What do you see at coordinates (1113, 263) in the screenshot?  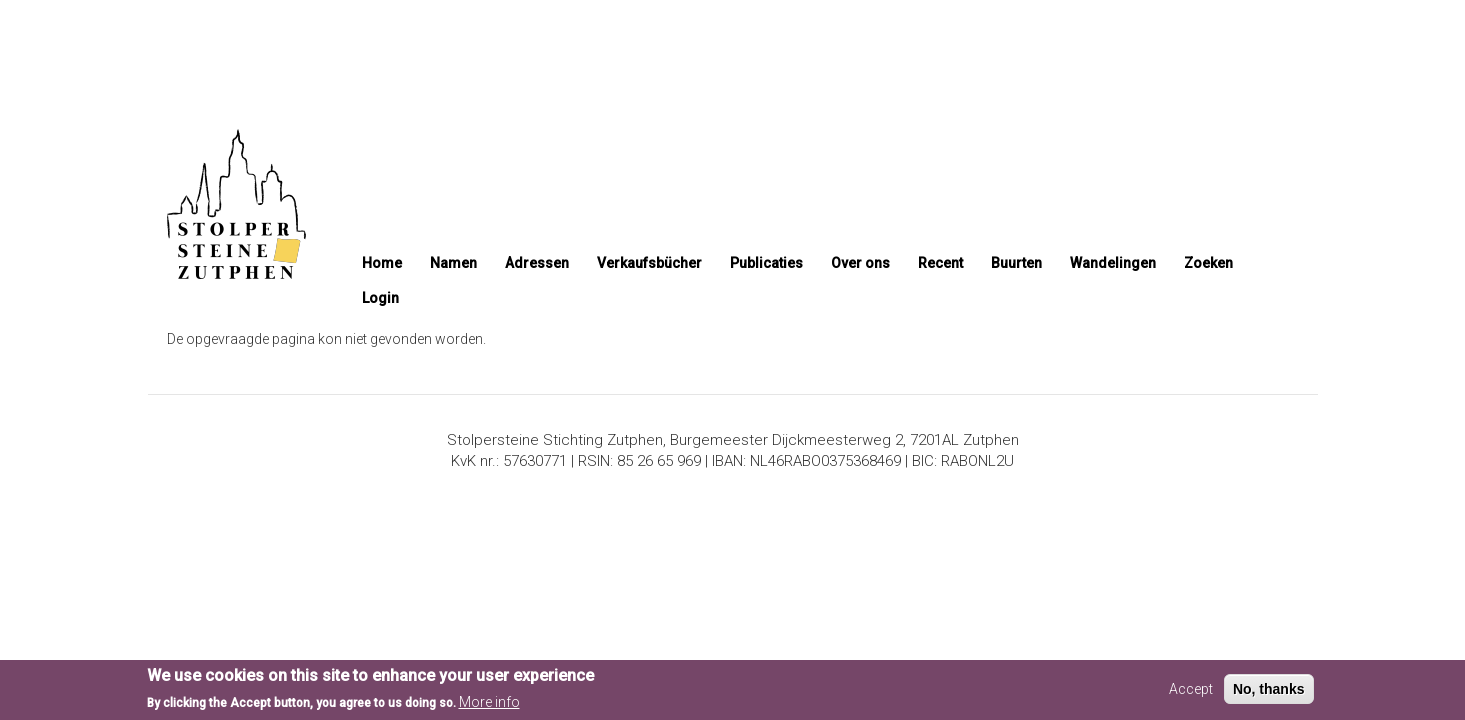 I see `Wandelingen [menuitem]` at bounding box center [1113, 263].